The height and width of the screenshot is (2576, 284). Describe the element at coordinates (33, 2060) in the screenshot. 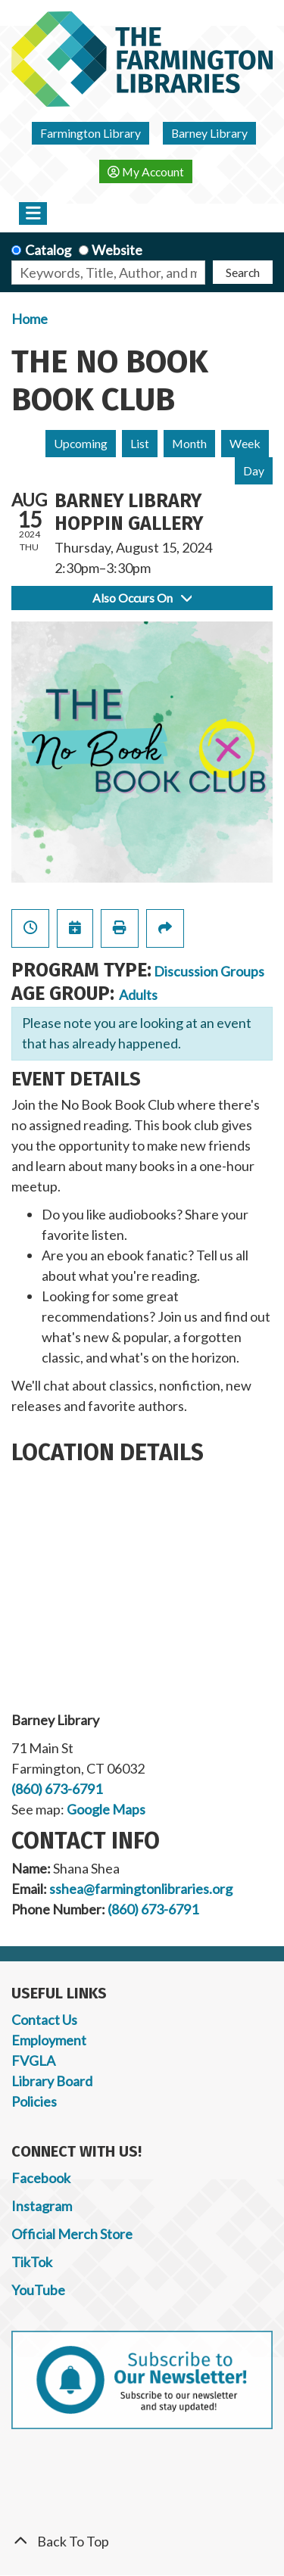

I see `FVGLA` at that location.